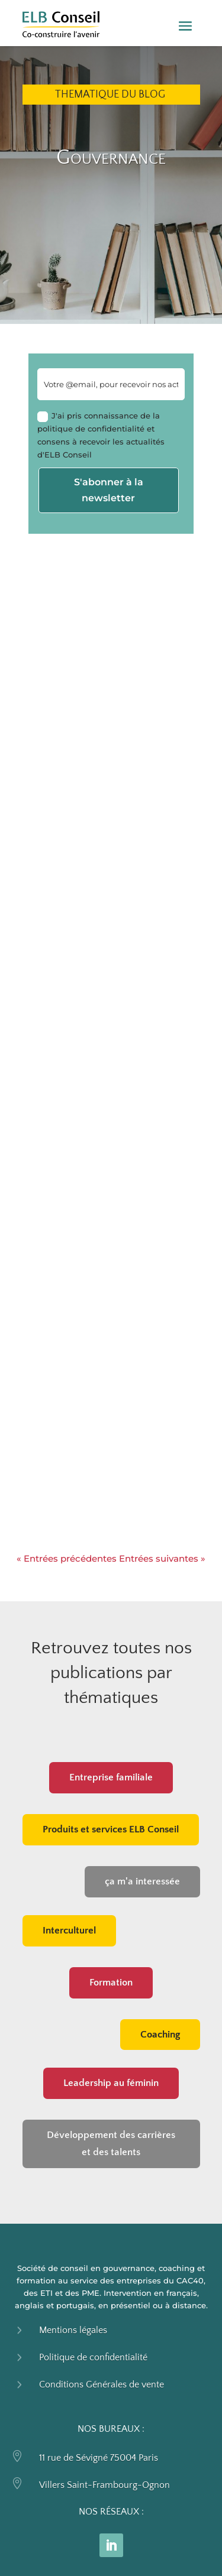 The height and width of the screenshot is (2576, 222). I want to click on Leadership au féminin, so click(111, 2083).